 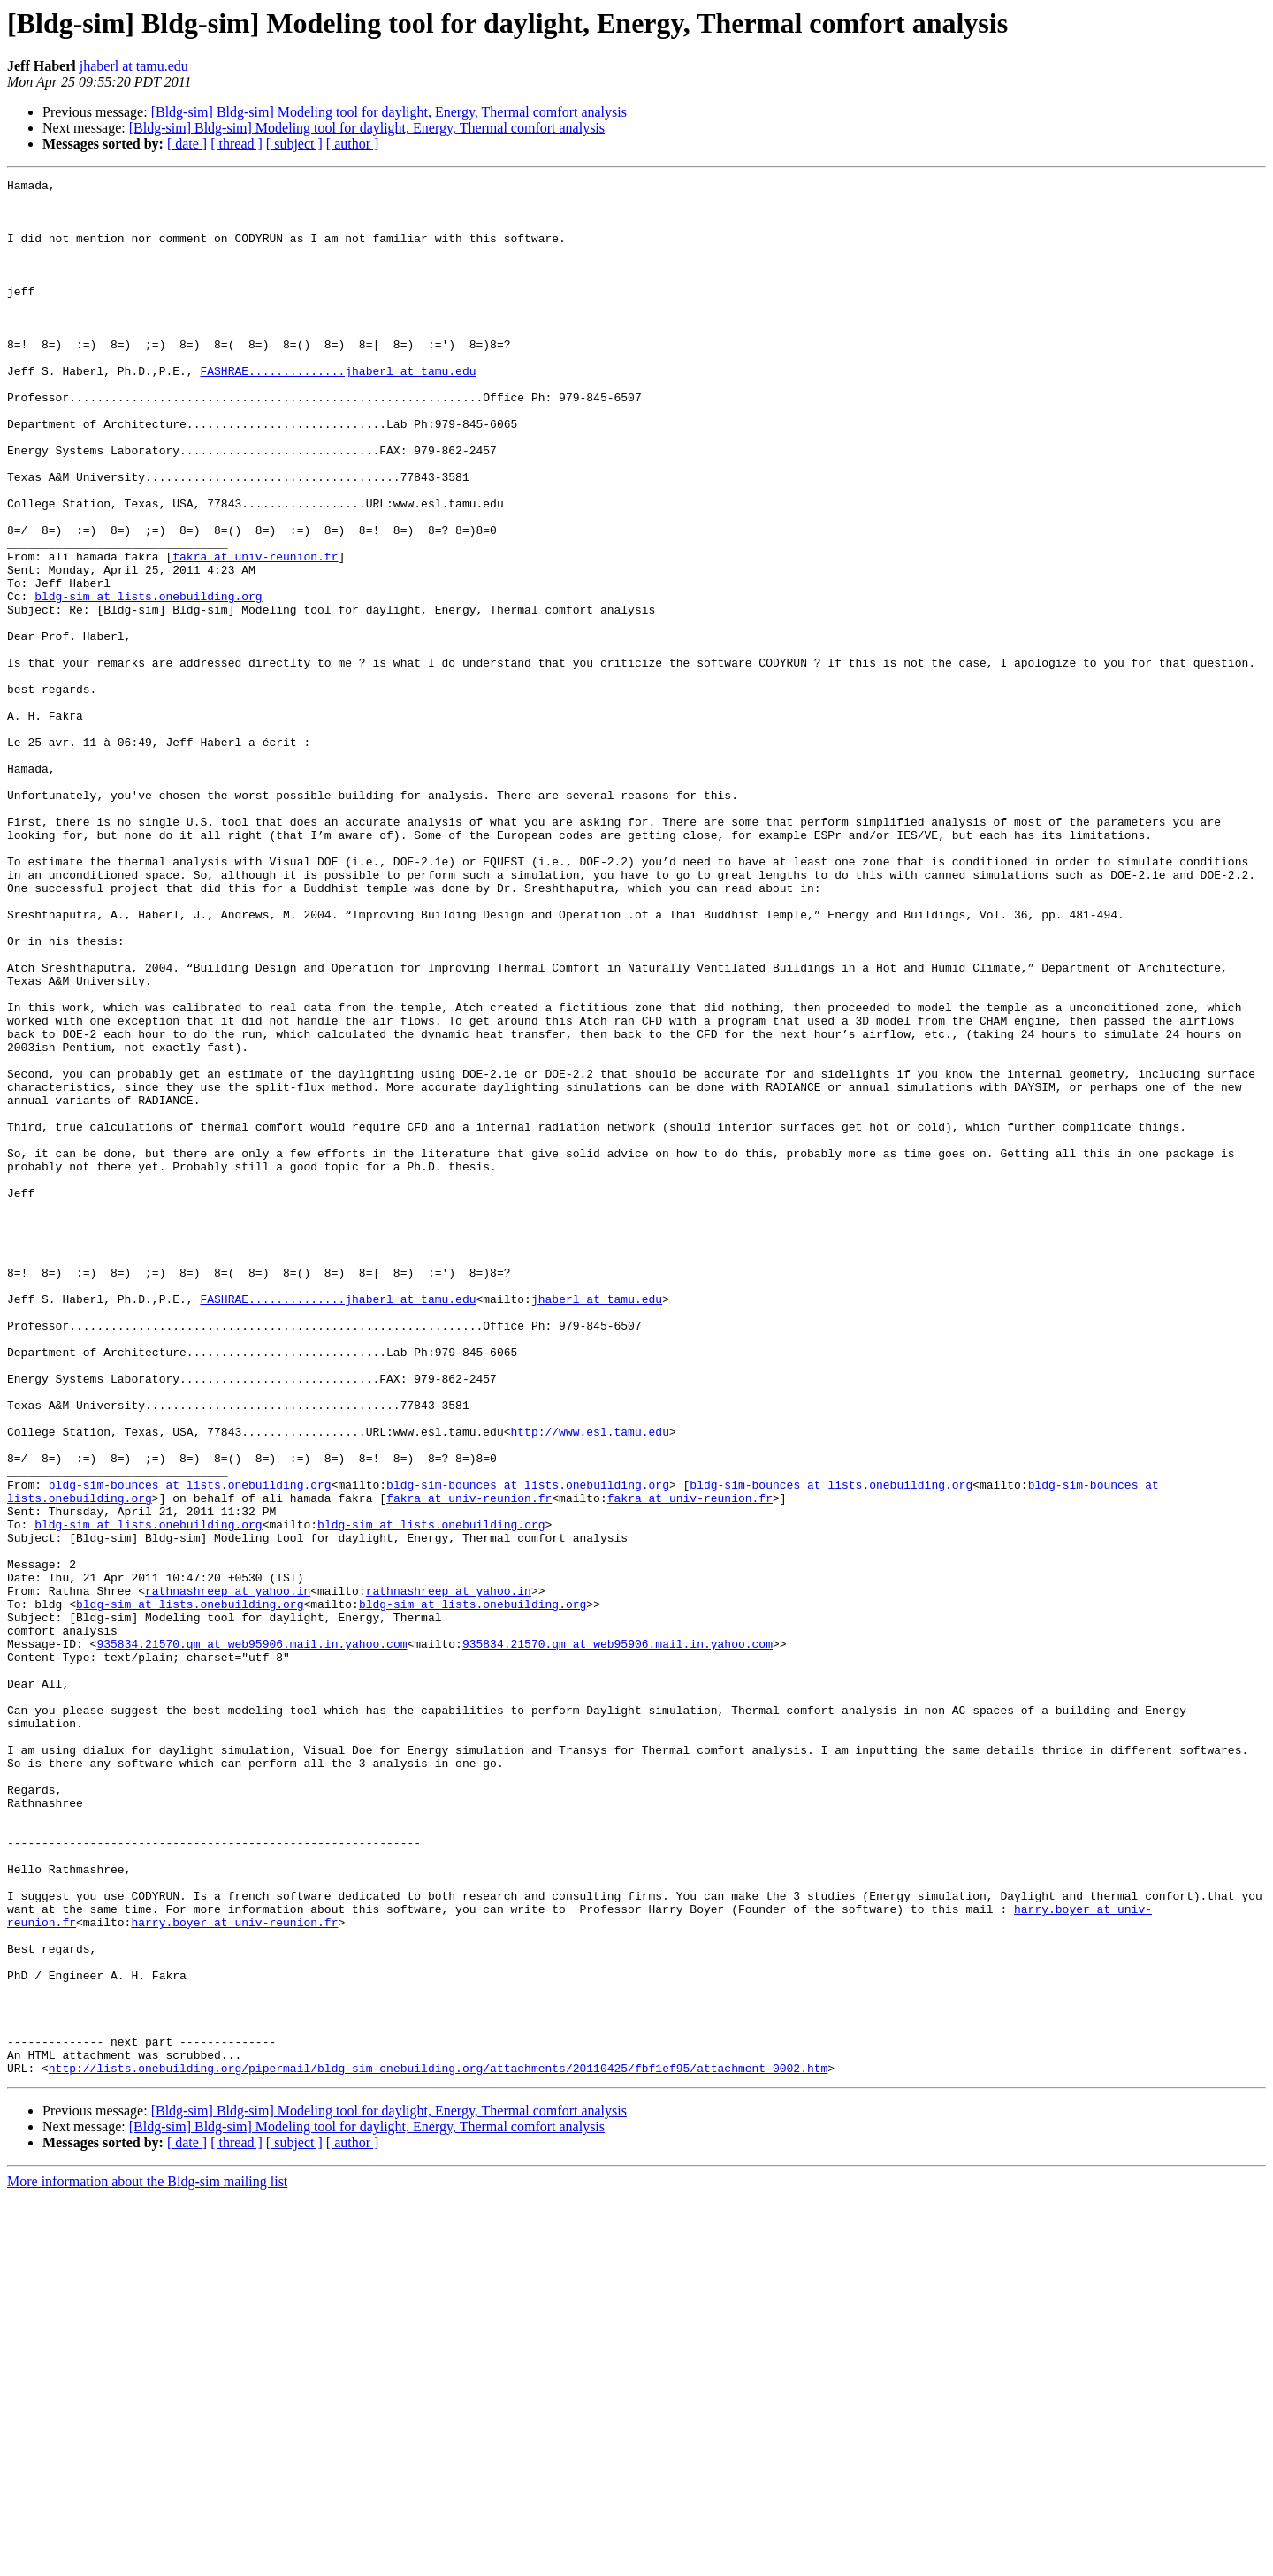 I want to click on [ subject ], so click(x=294, y=143).